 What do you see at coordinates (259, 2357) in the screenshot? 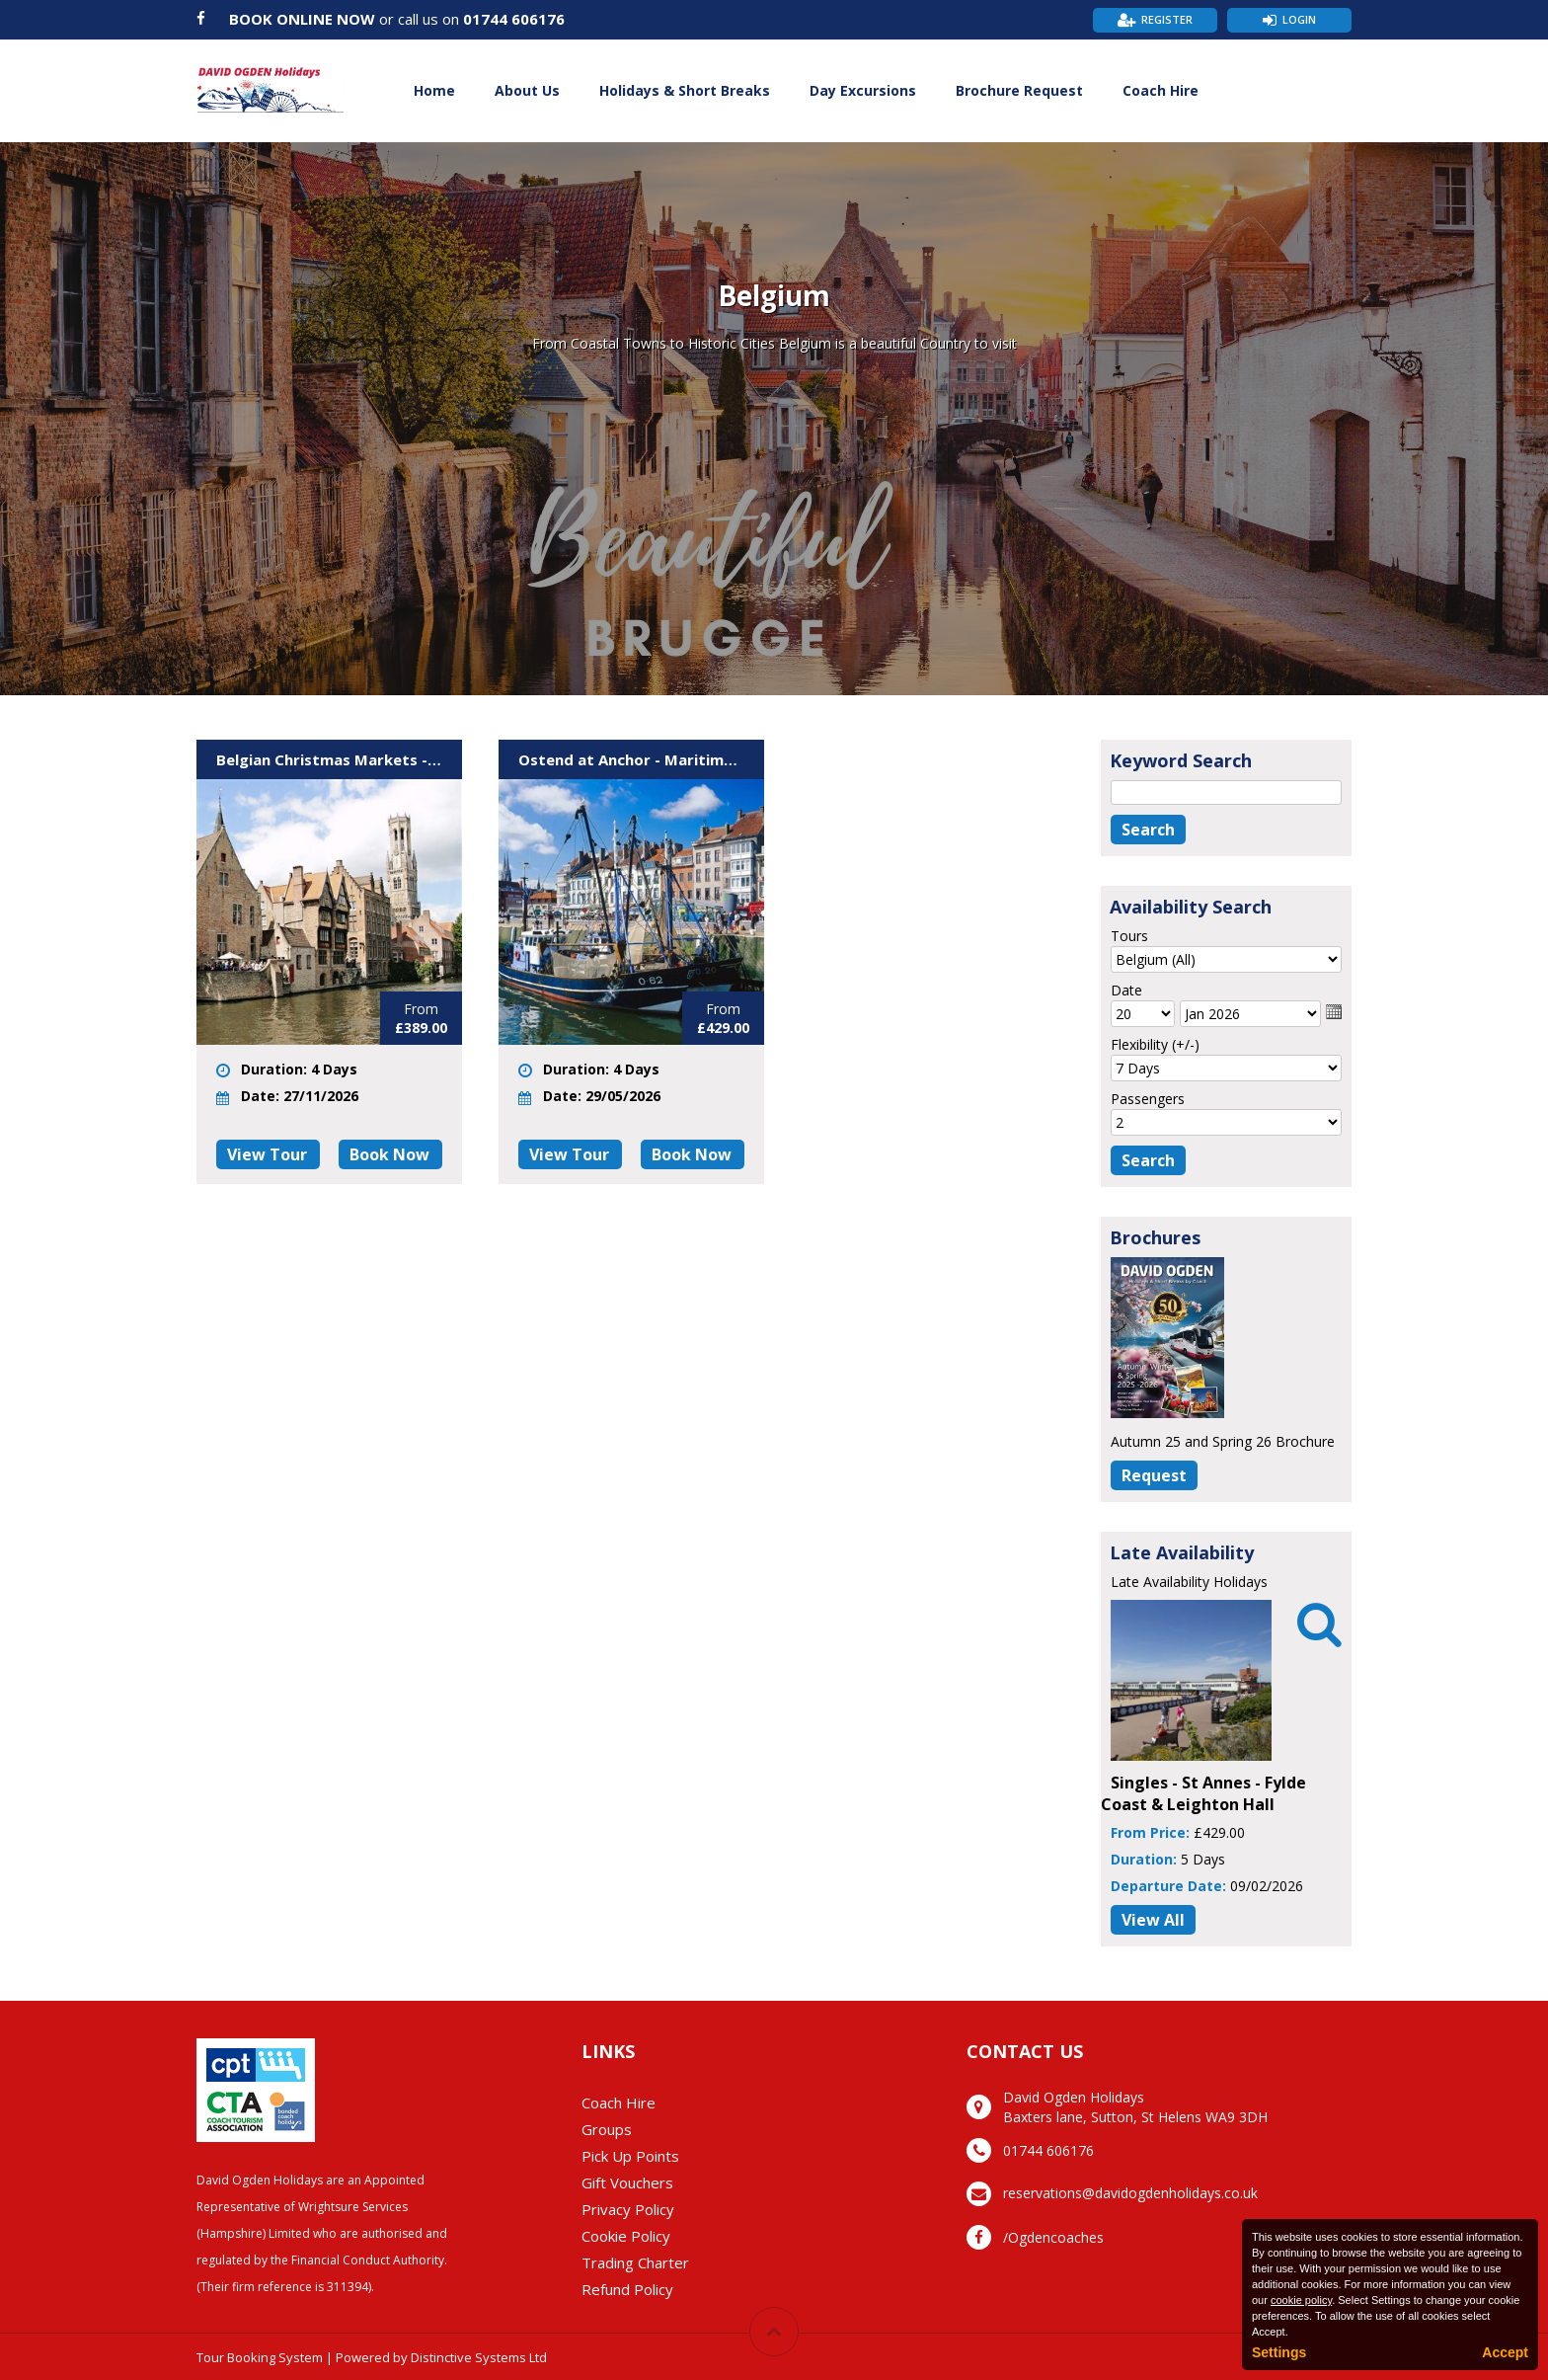
I see `Tour Booking System` at bounding box center [259, 2357].